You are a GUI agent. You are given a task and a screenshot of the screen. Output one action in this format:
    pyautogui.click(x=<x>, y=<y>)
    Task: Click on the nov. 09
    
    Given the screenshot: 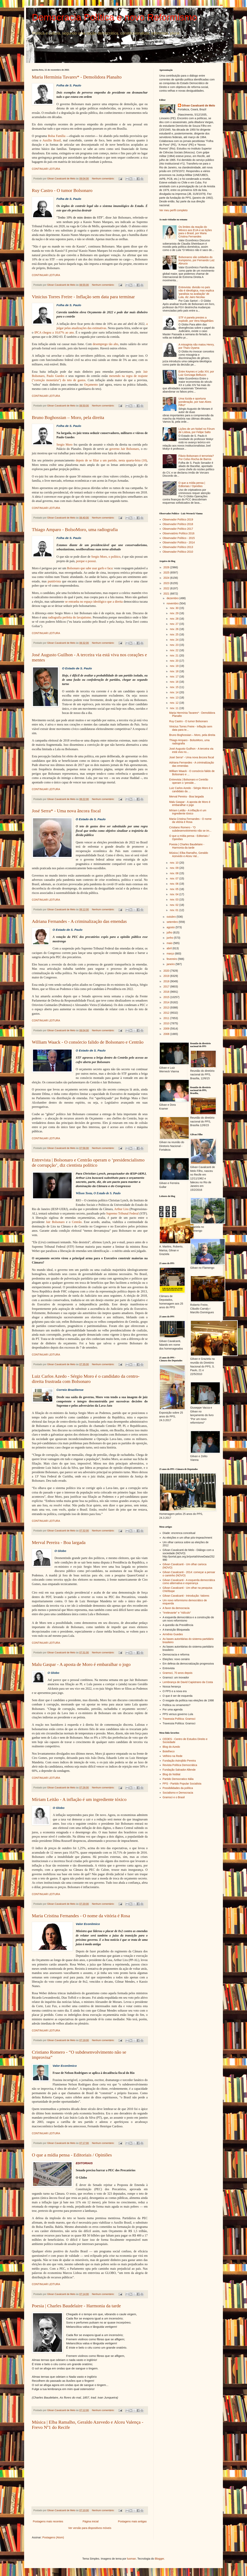 What is the action you would take?
    pyautogui.click(x=174, y=867)
    